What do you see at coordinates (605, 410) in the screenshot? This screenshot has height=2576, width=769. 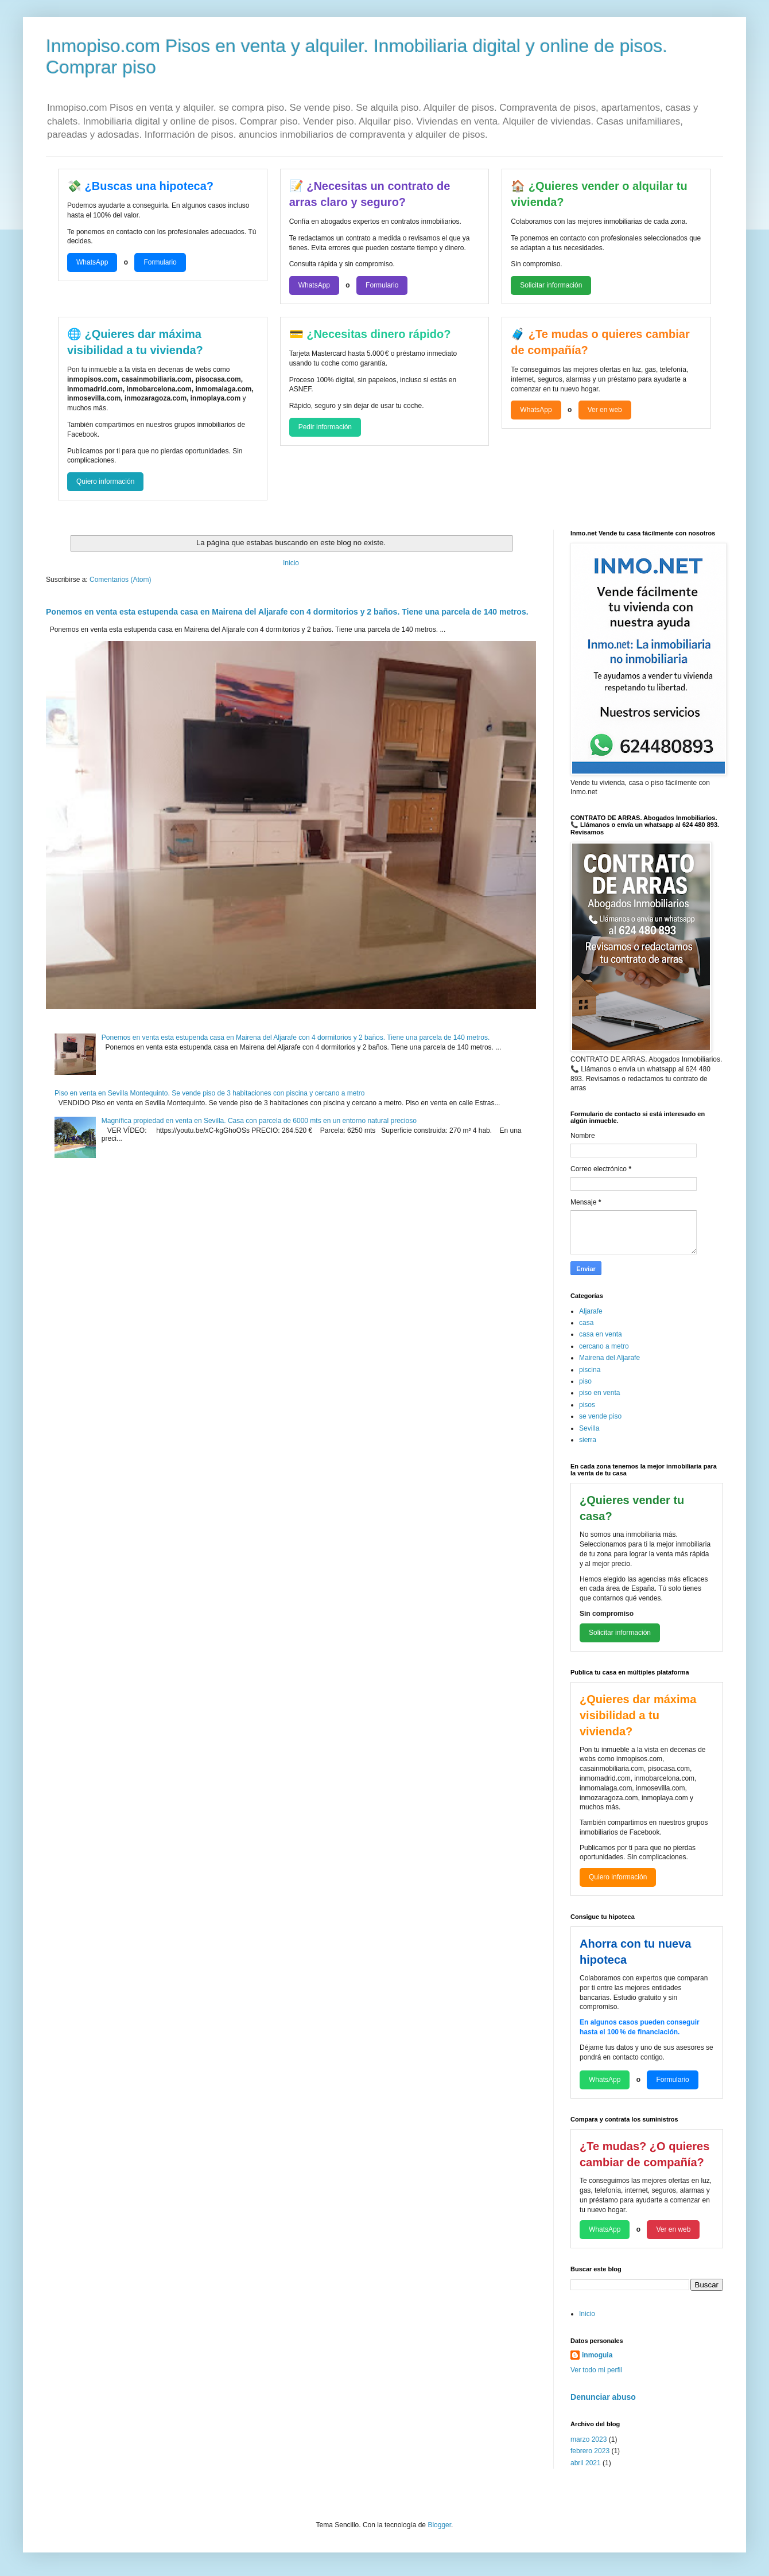 I see `Ver en web` at bounding box center [605, 410].